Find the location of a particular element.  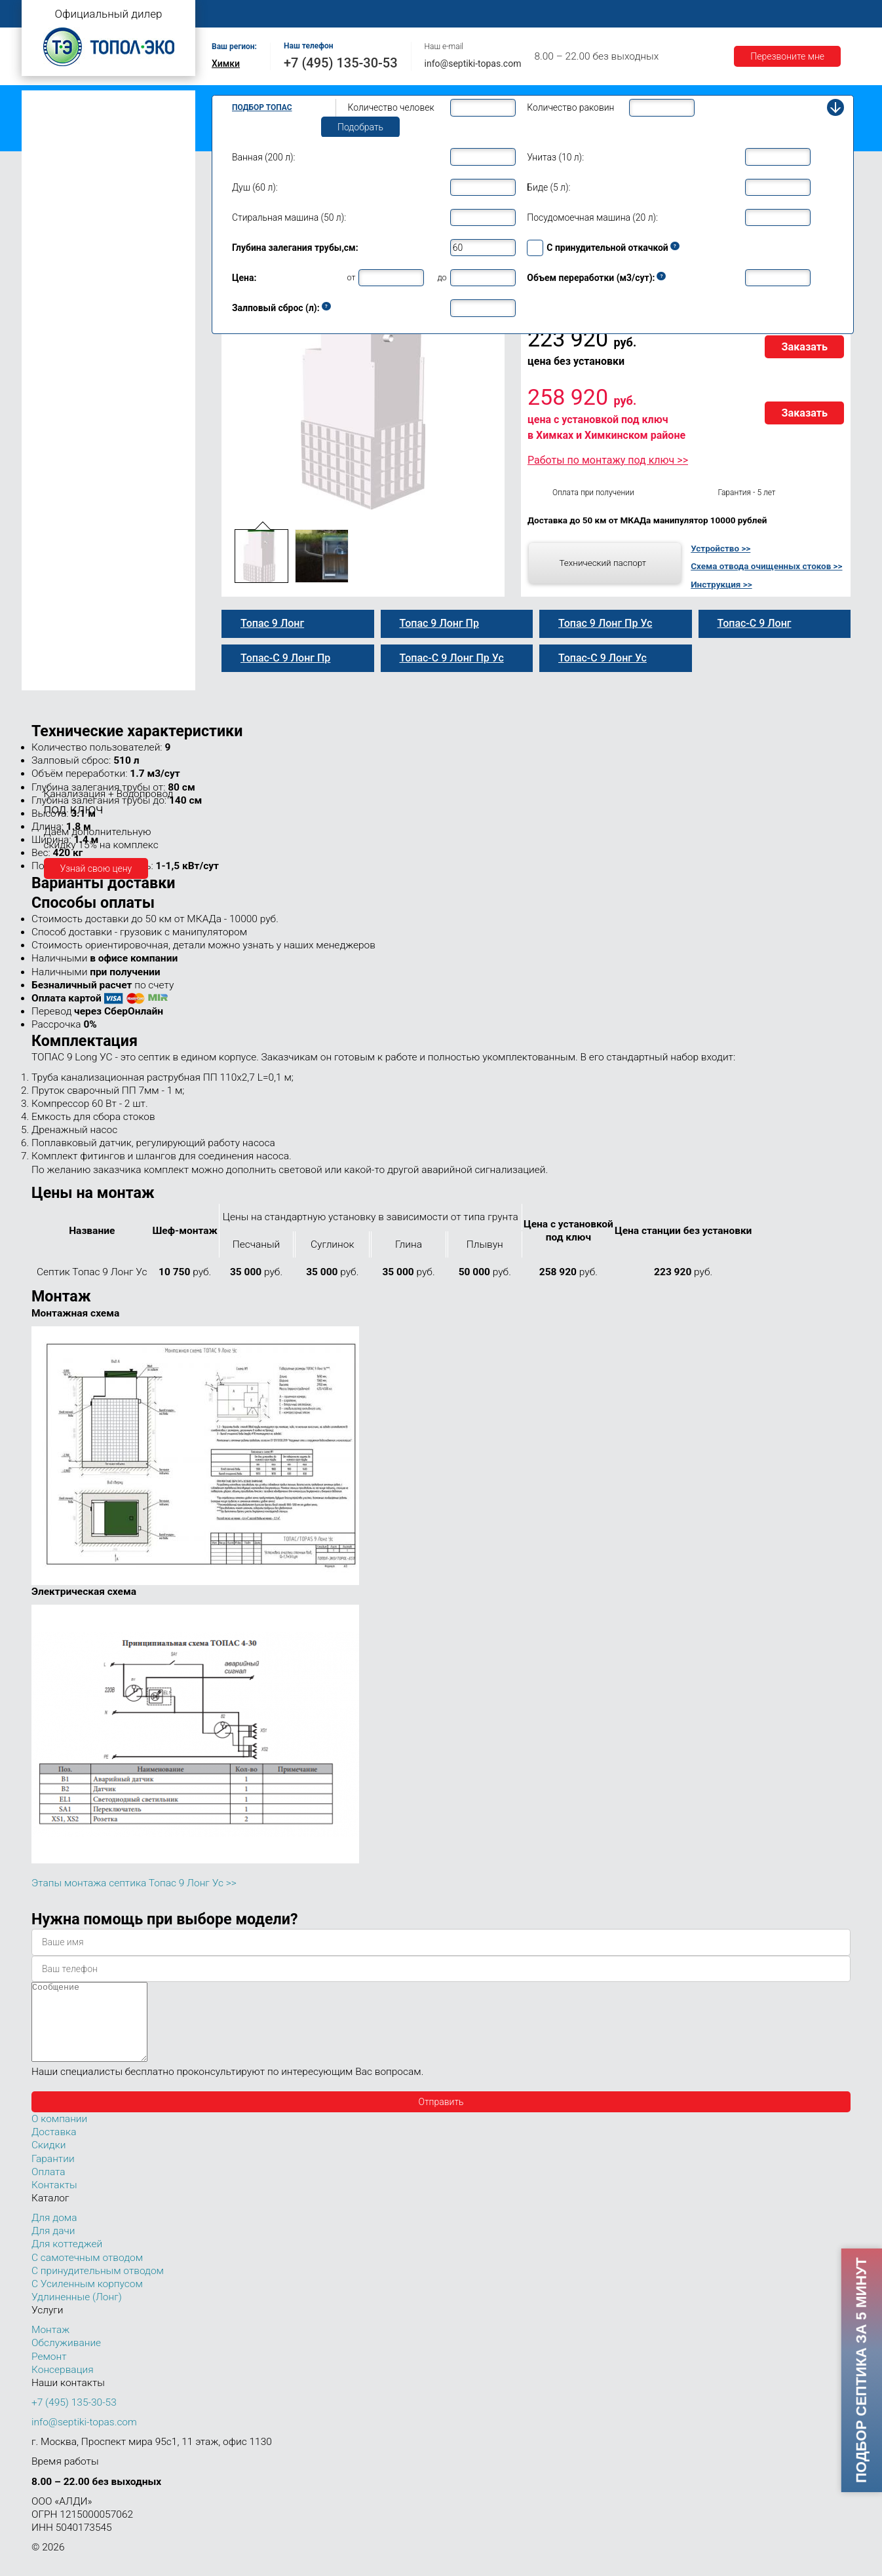

Количество раковин is located at coordinates (570, 107).